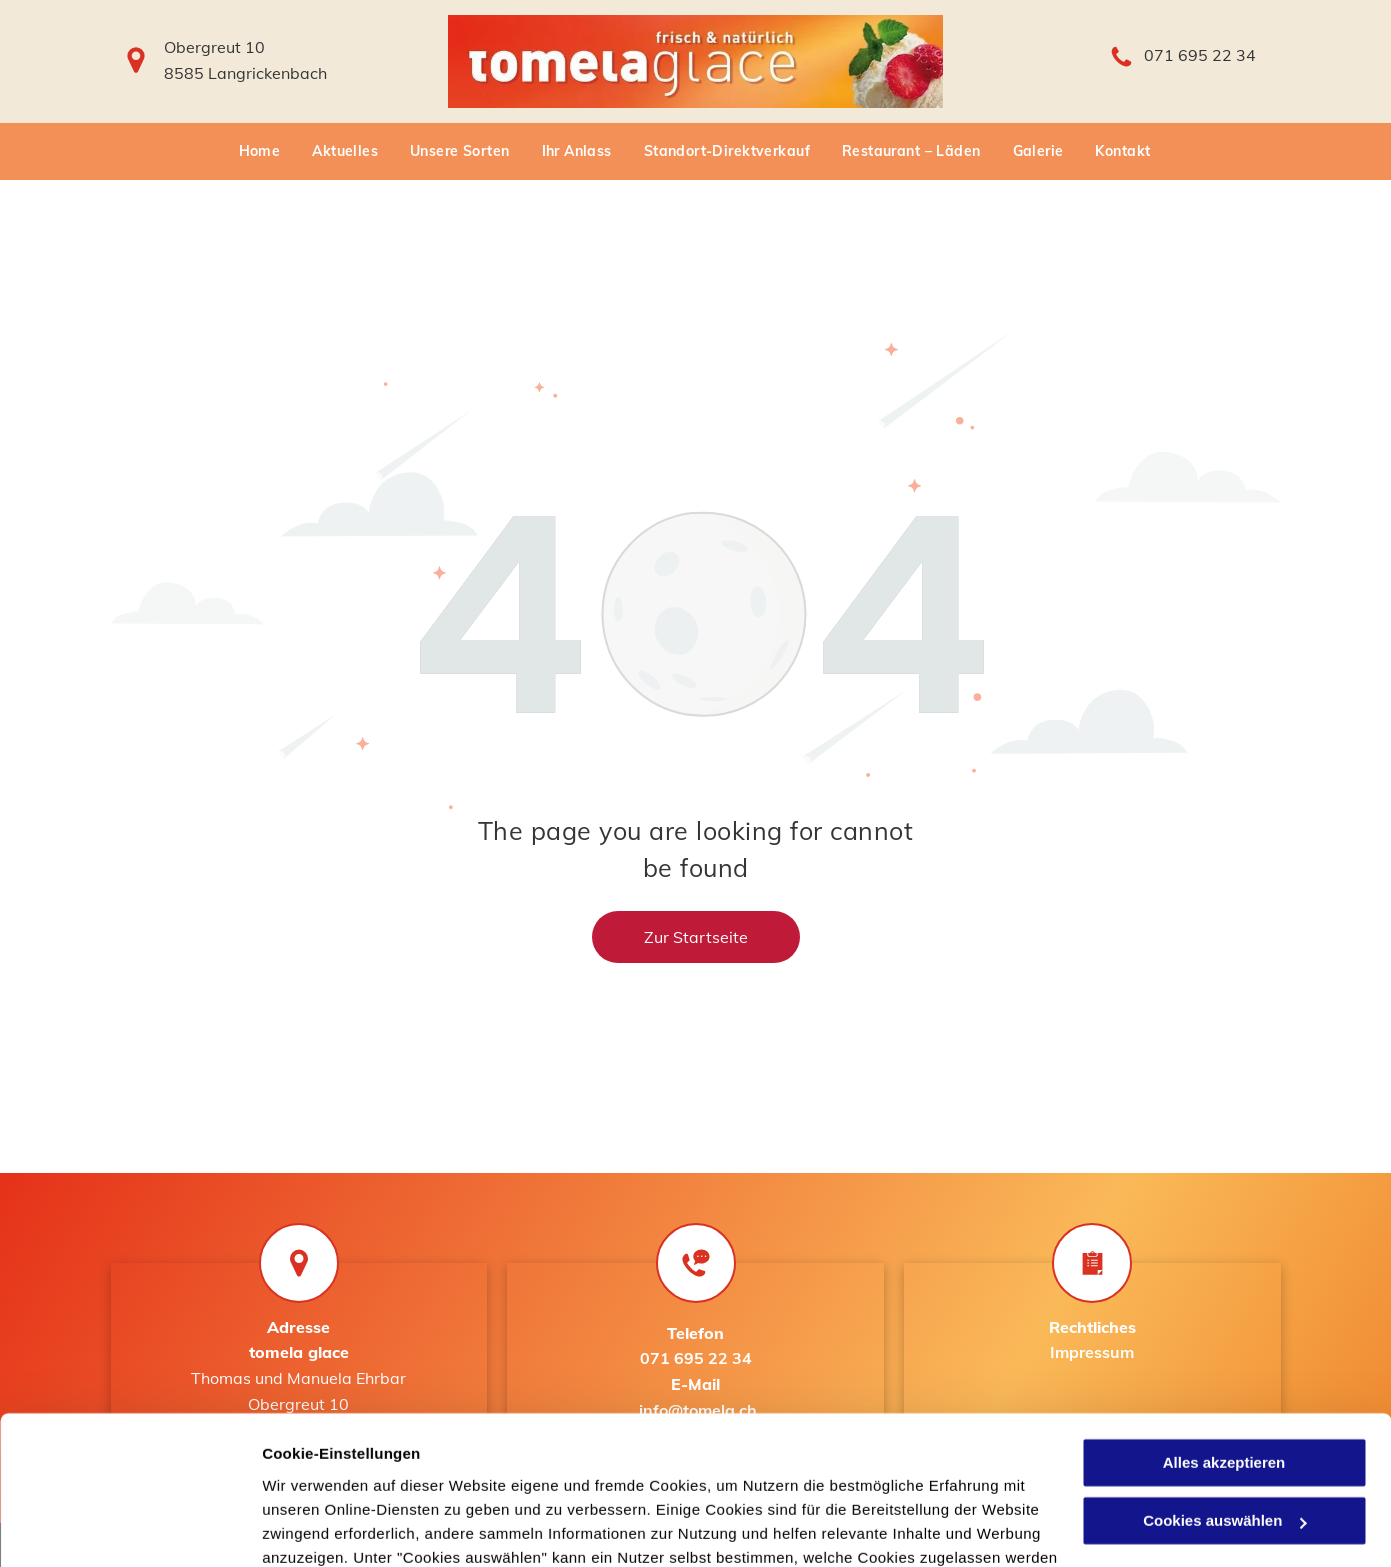  Describe the element at coordinates (261, 151) in the screenshot. I see `[menuitem]` at that location.